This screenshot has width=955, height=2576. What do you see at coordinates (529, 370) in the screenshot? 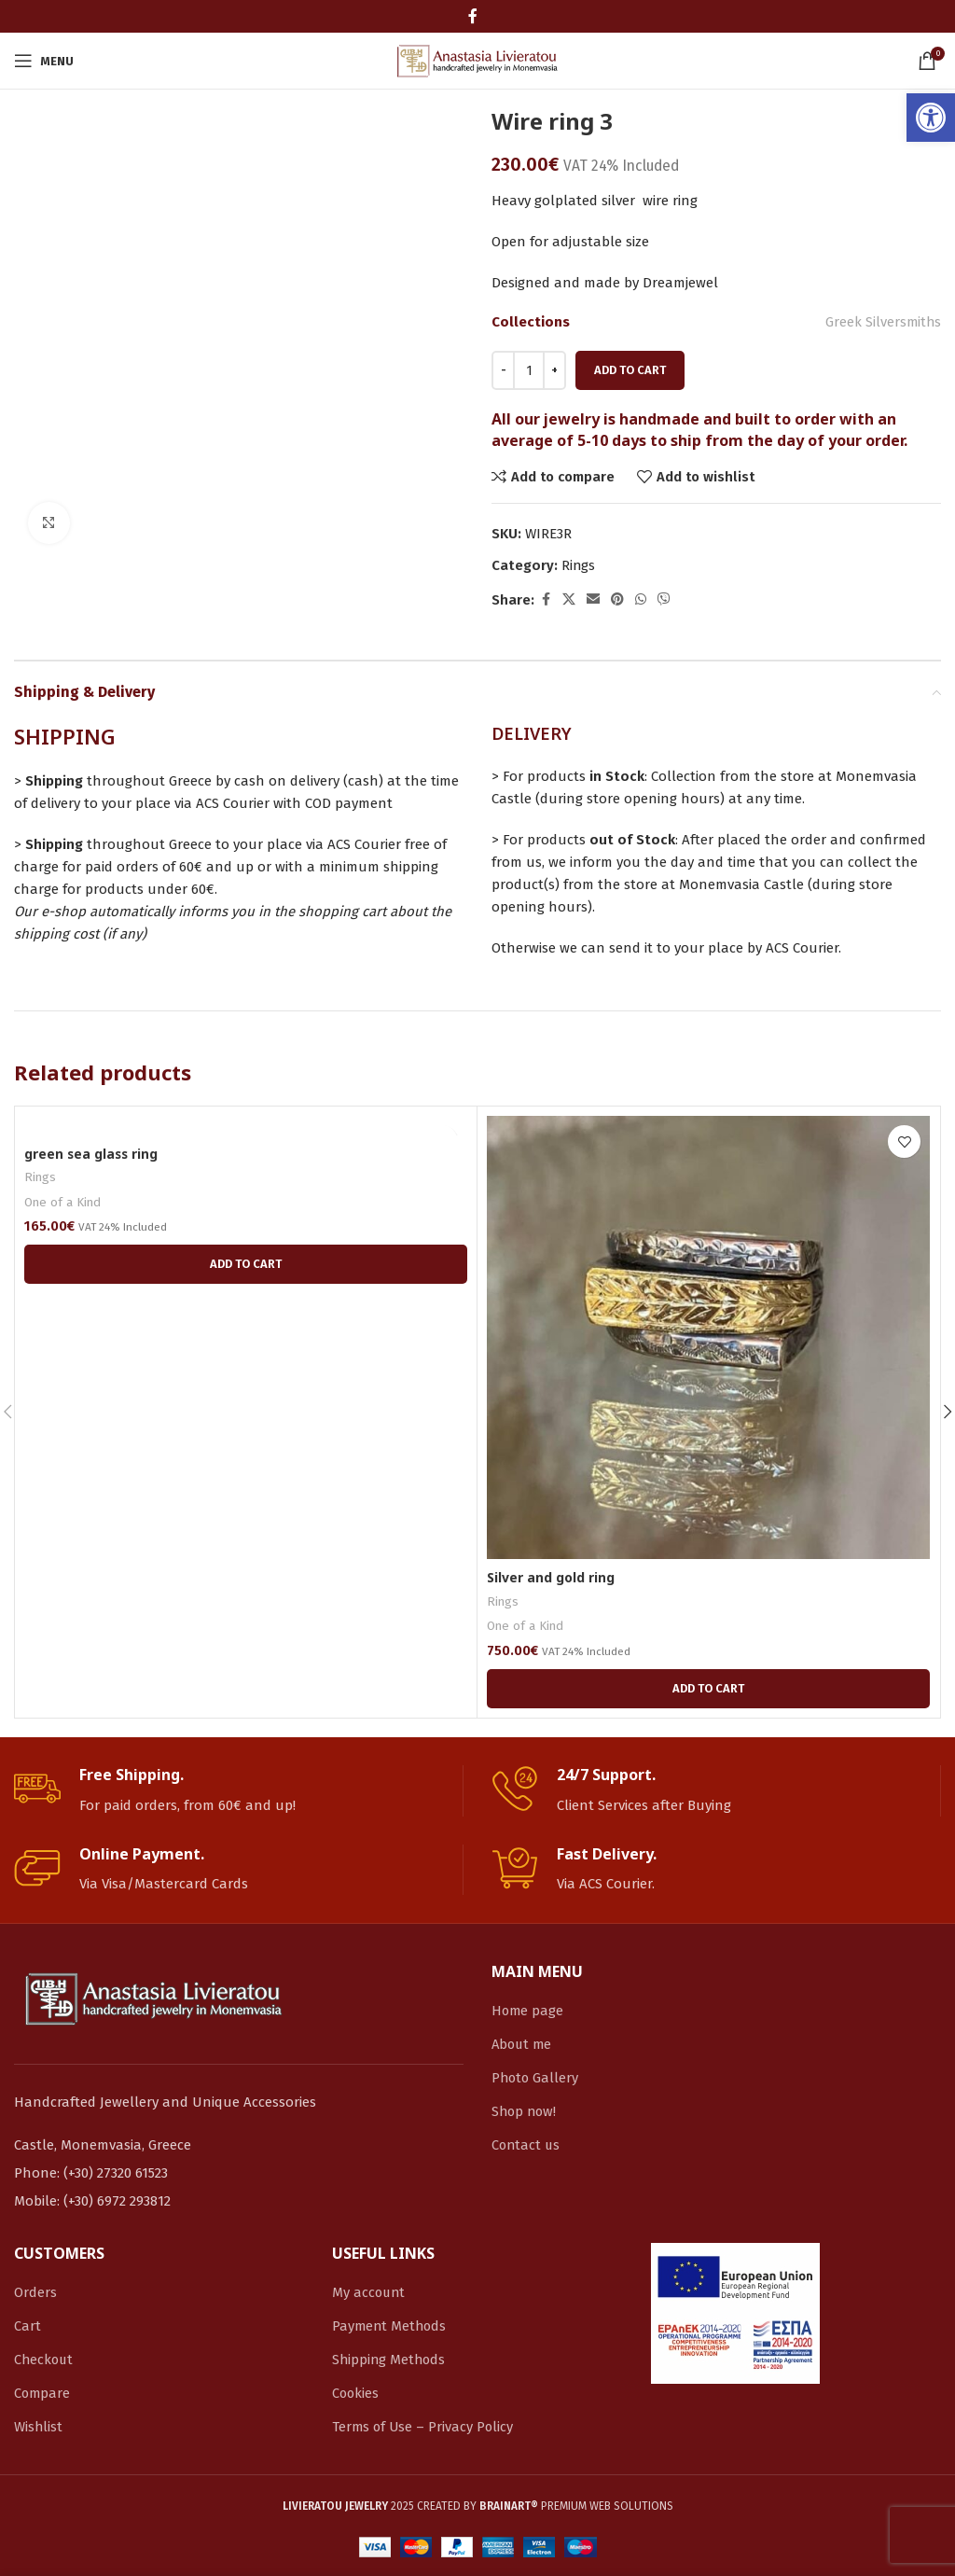
I see `[Product quantity]` at bounding box center [529, 370].